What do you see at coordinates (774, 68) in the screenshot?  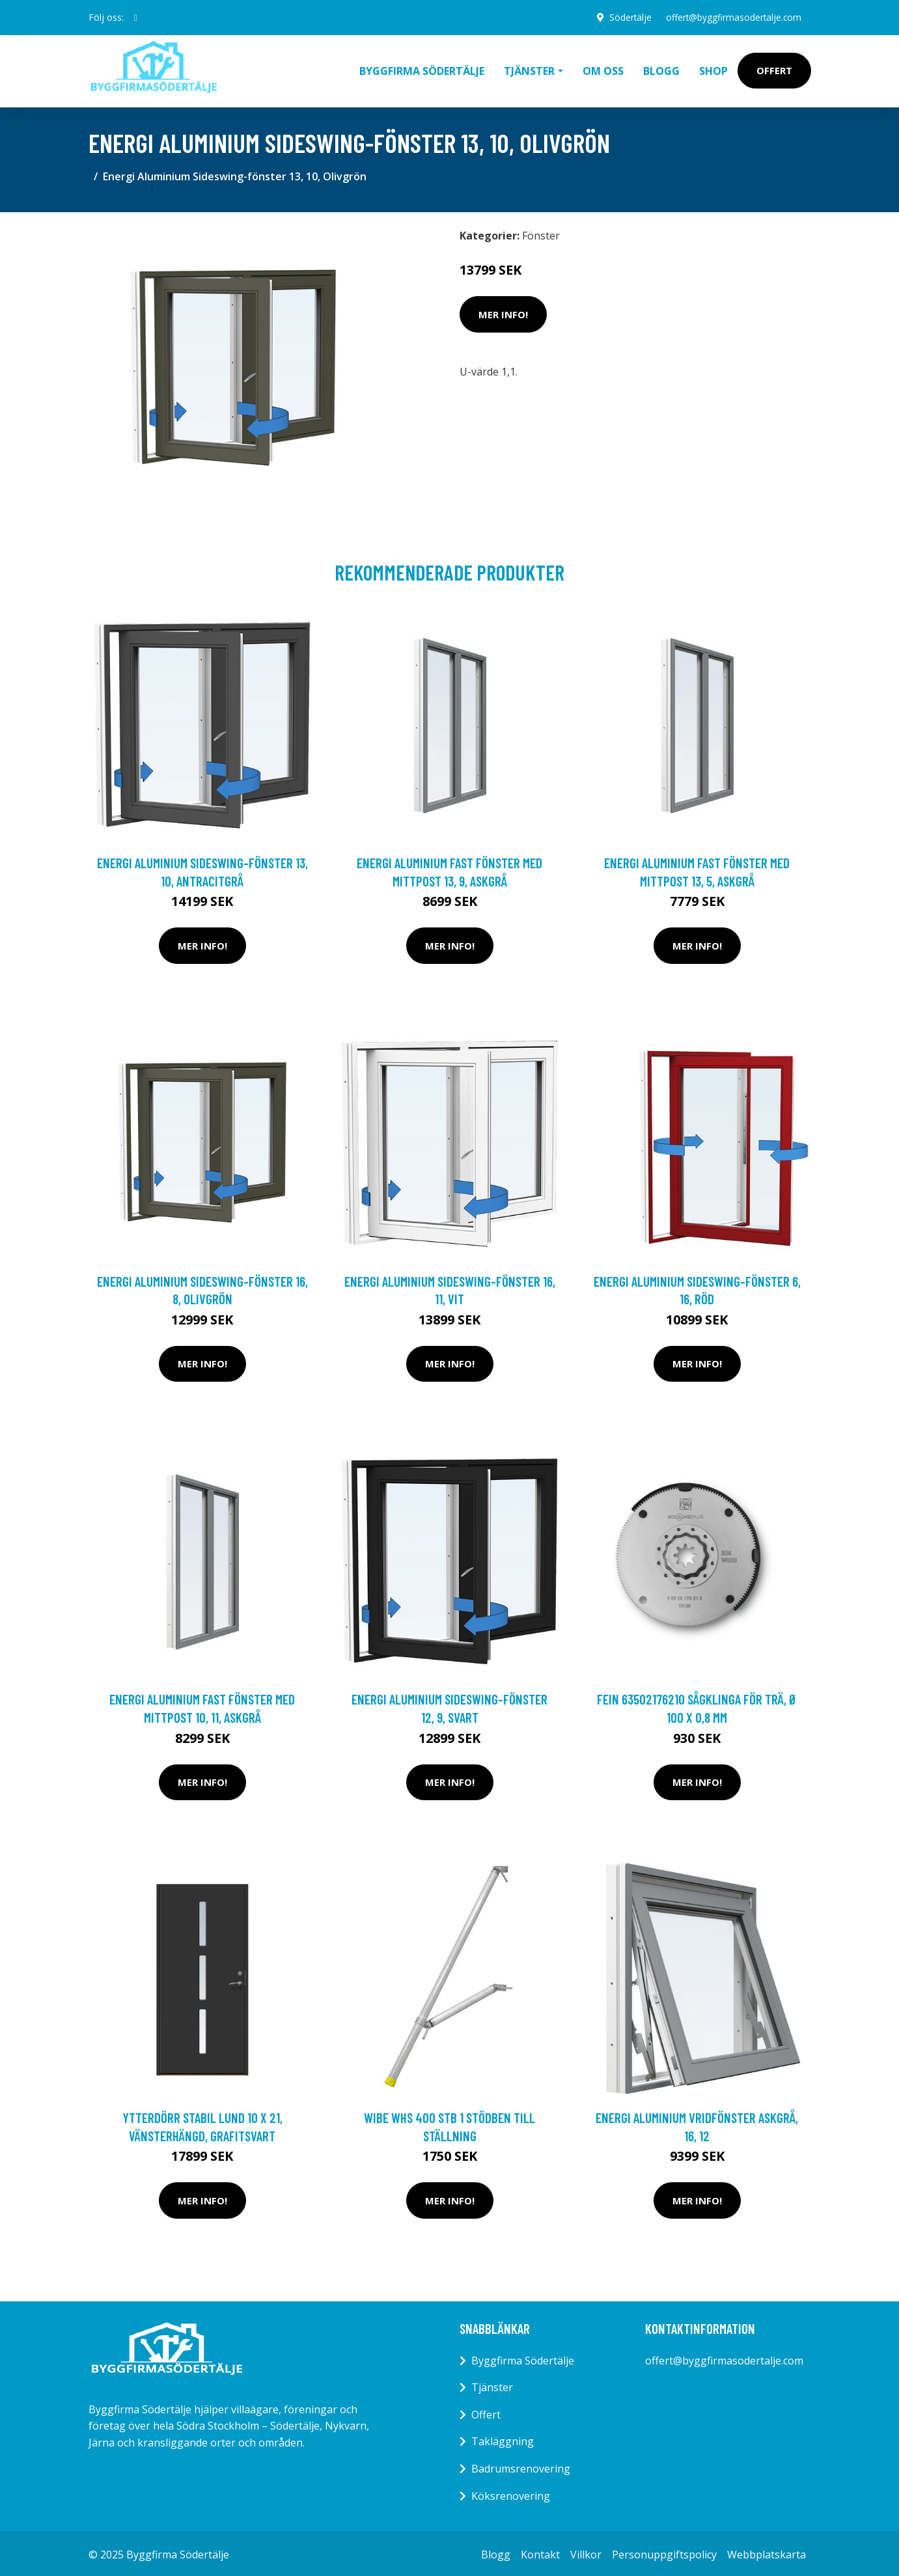 I see `Offert` at bounding box center [774, 68].